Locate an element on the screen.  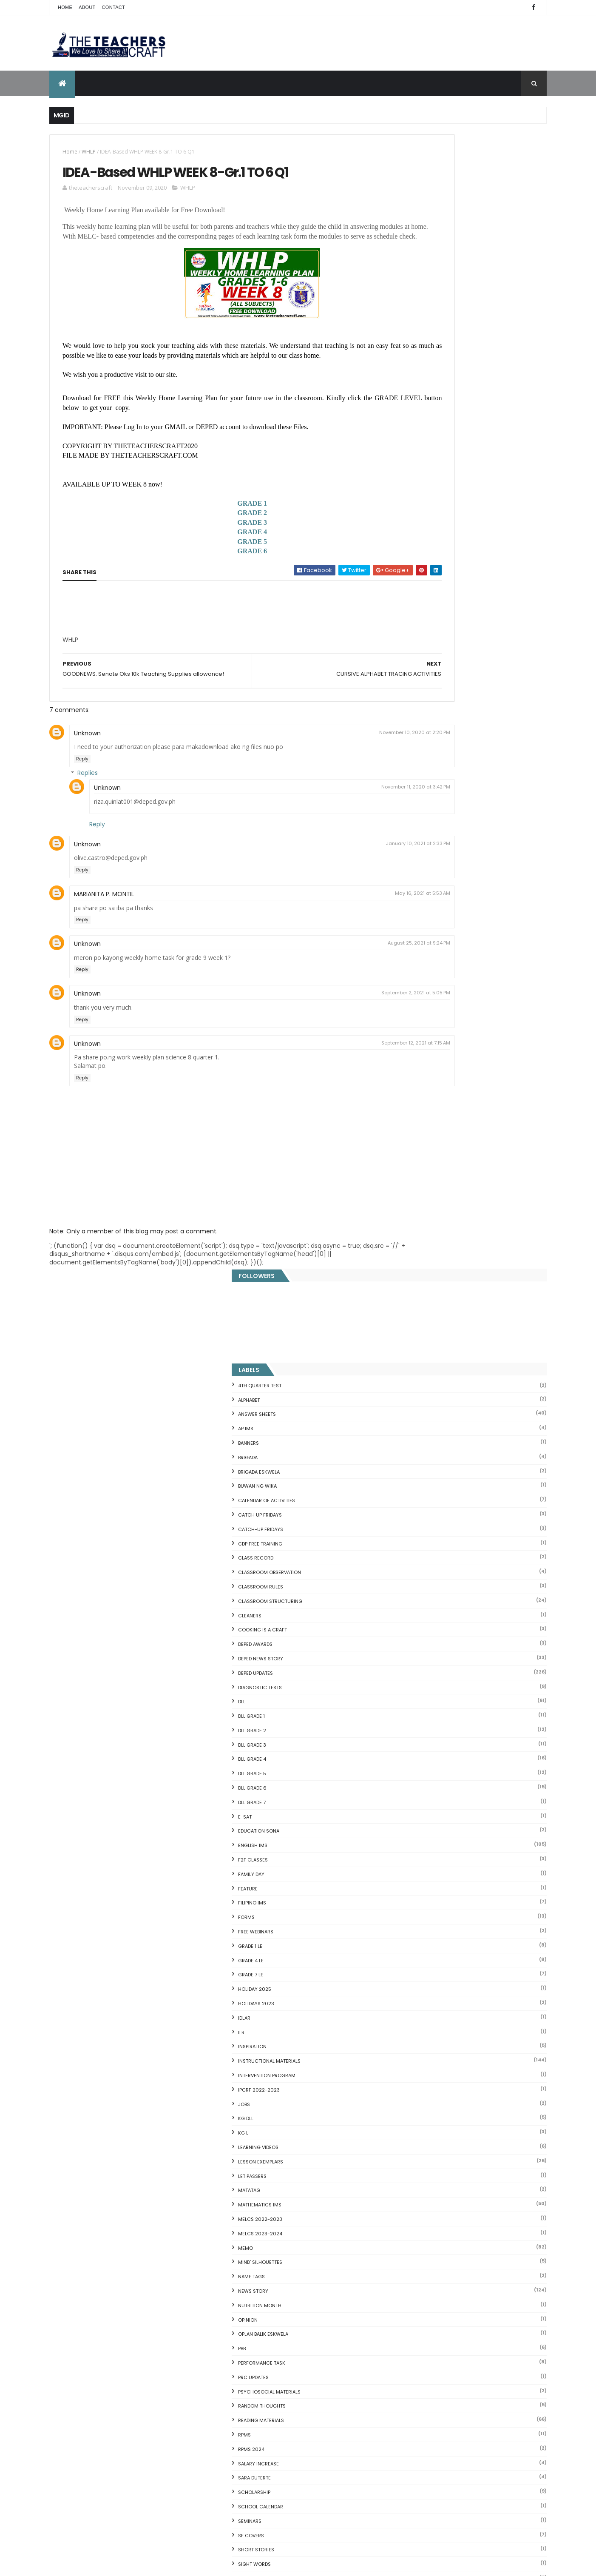
DepEd Updates is located at coordinates (416, 538).